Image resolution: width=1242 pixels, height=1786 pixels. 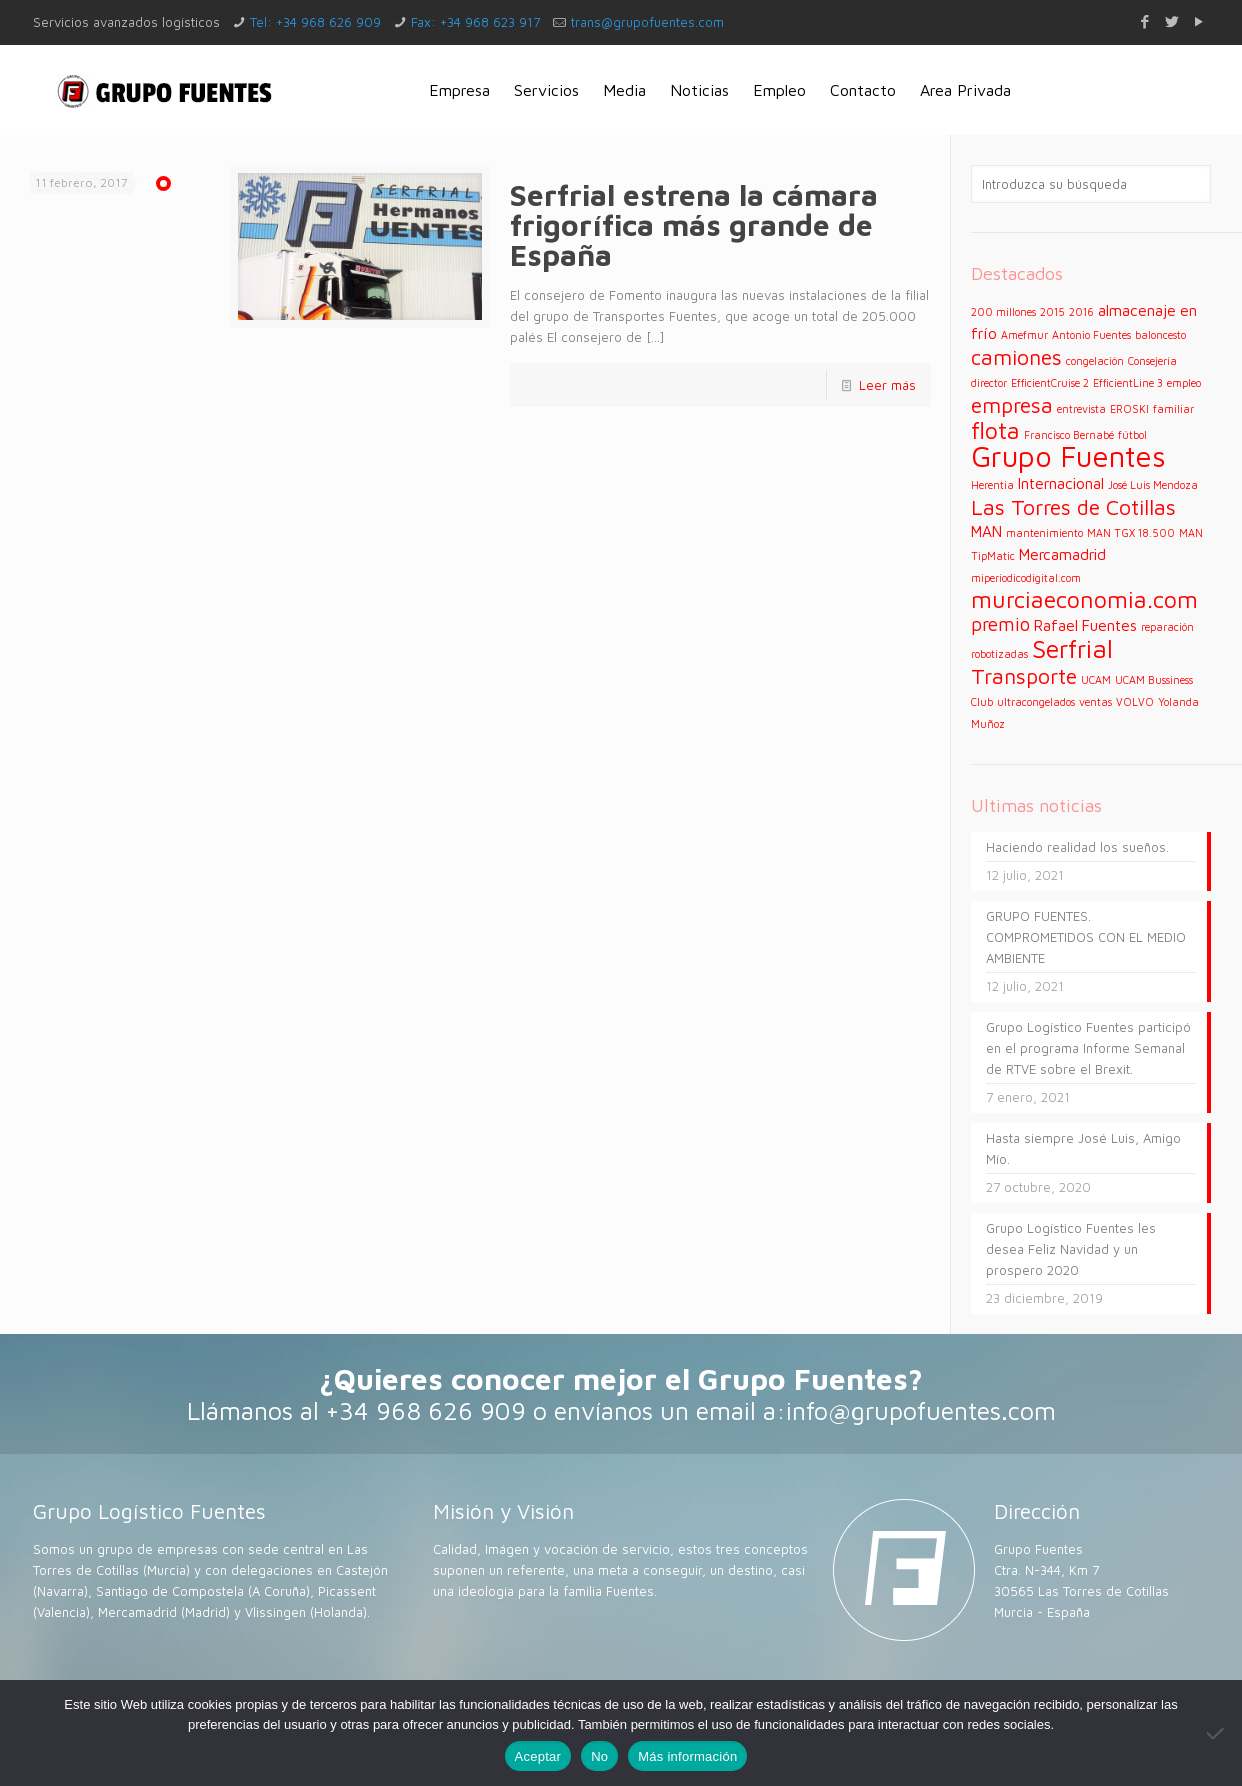 I want to click on UCAM [UCAM (1 elemento)], so click(x=1096, y=680).